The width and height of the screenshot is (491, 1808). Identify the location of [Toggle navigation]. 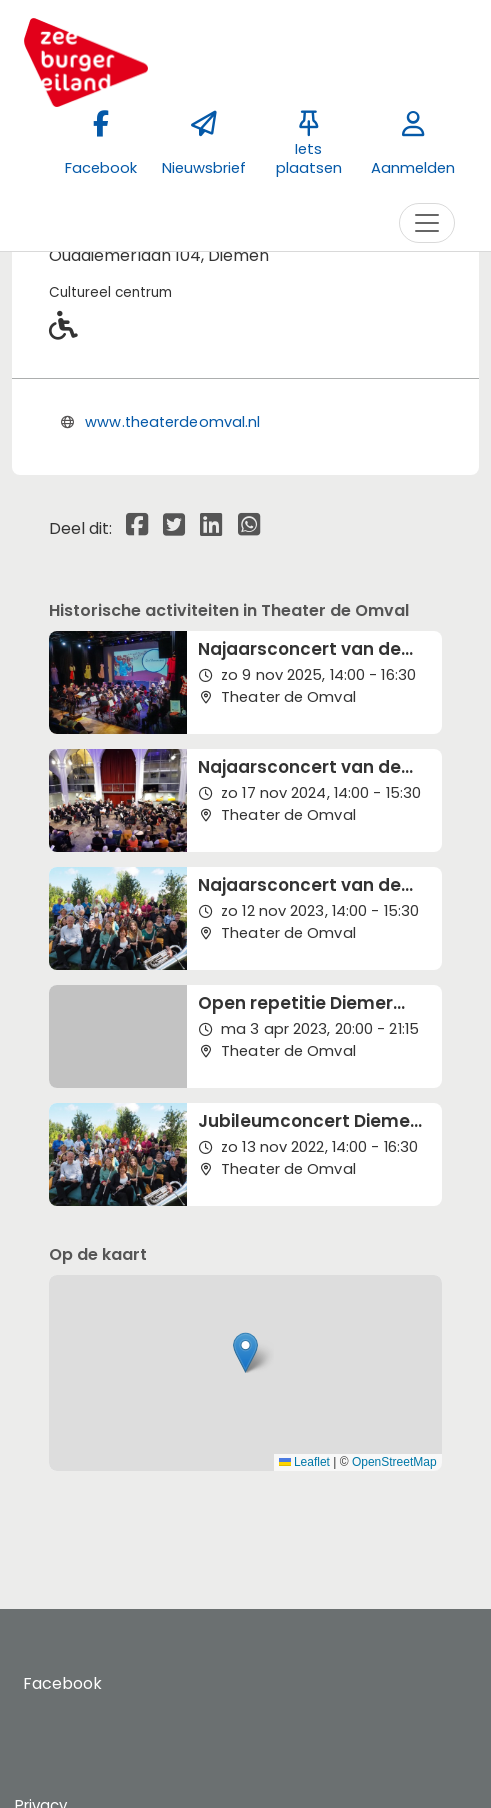
(427, 223).